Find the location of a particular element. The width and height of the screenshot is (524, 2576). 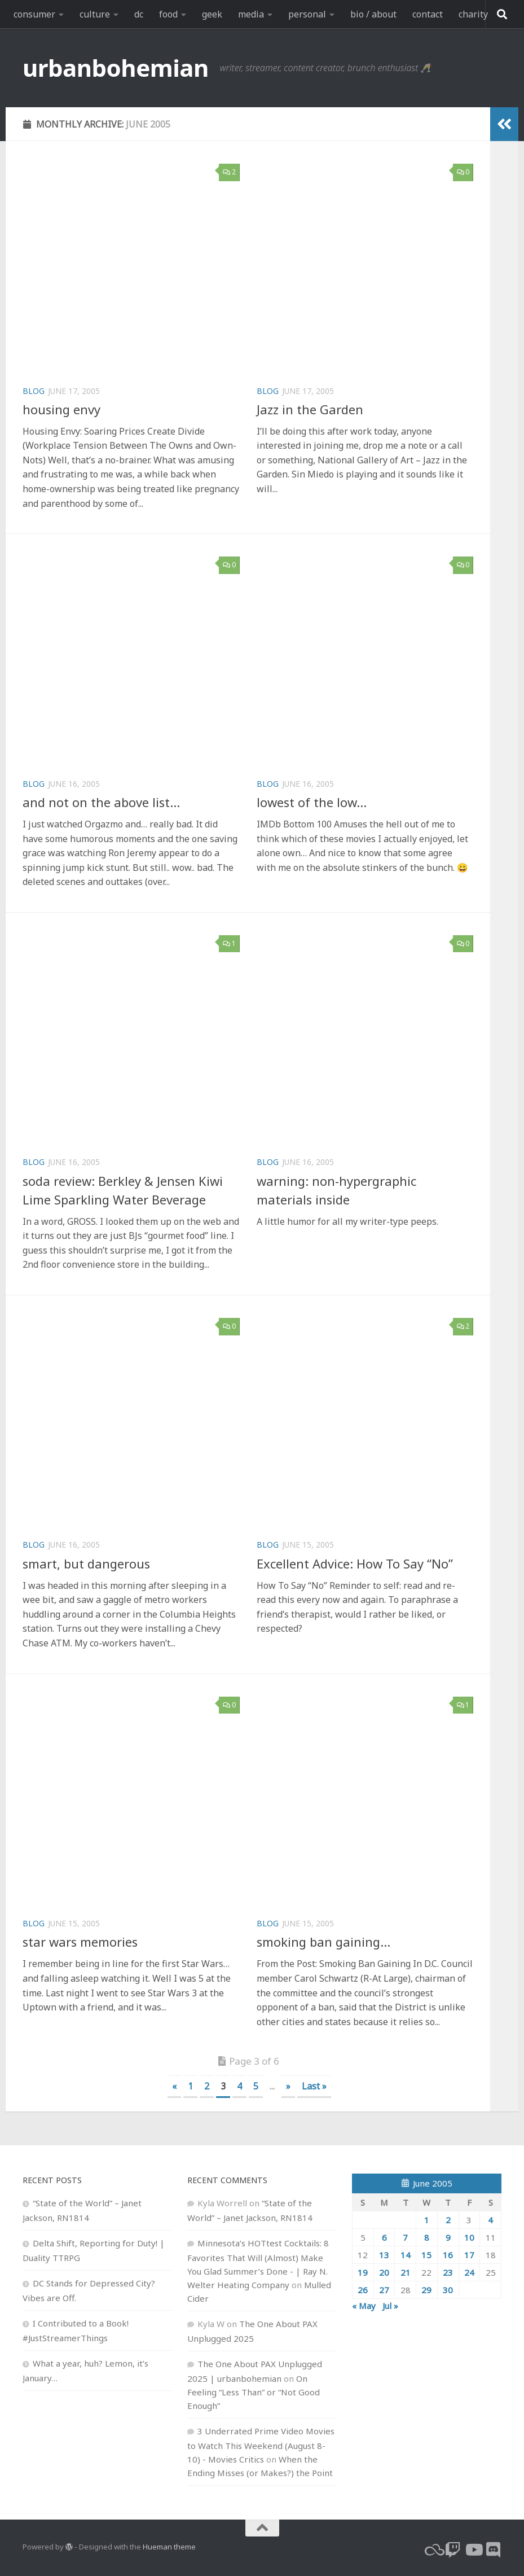

consumer is located at coordinates (34, 14).